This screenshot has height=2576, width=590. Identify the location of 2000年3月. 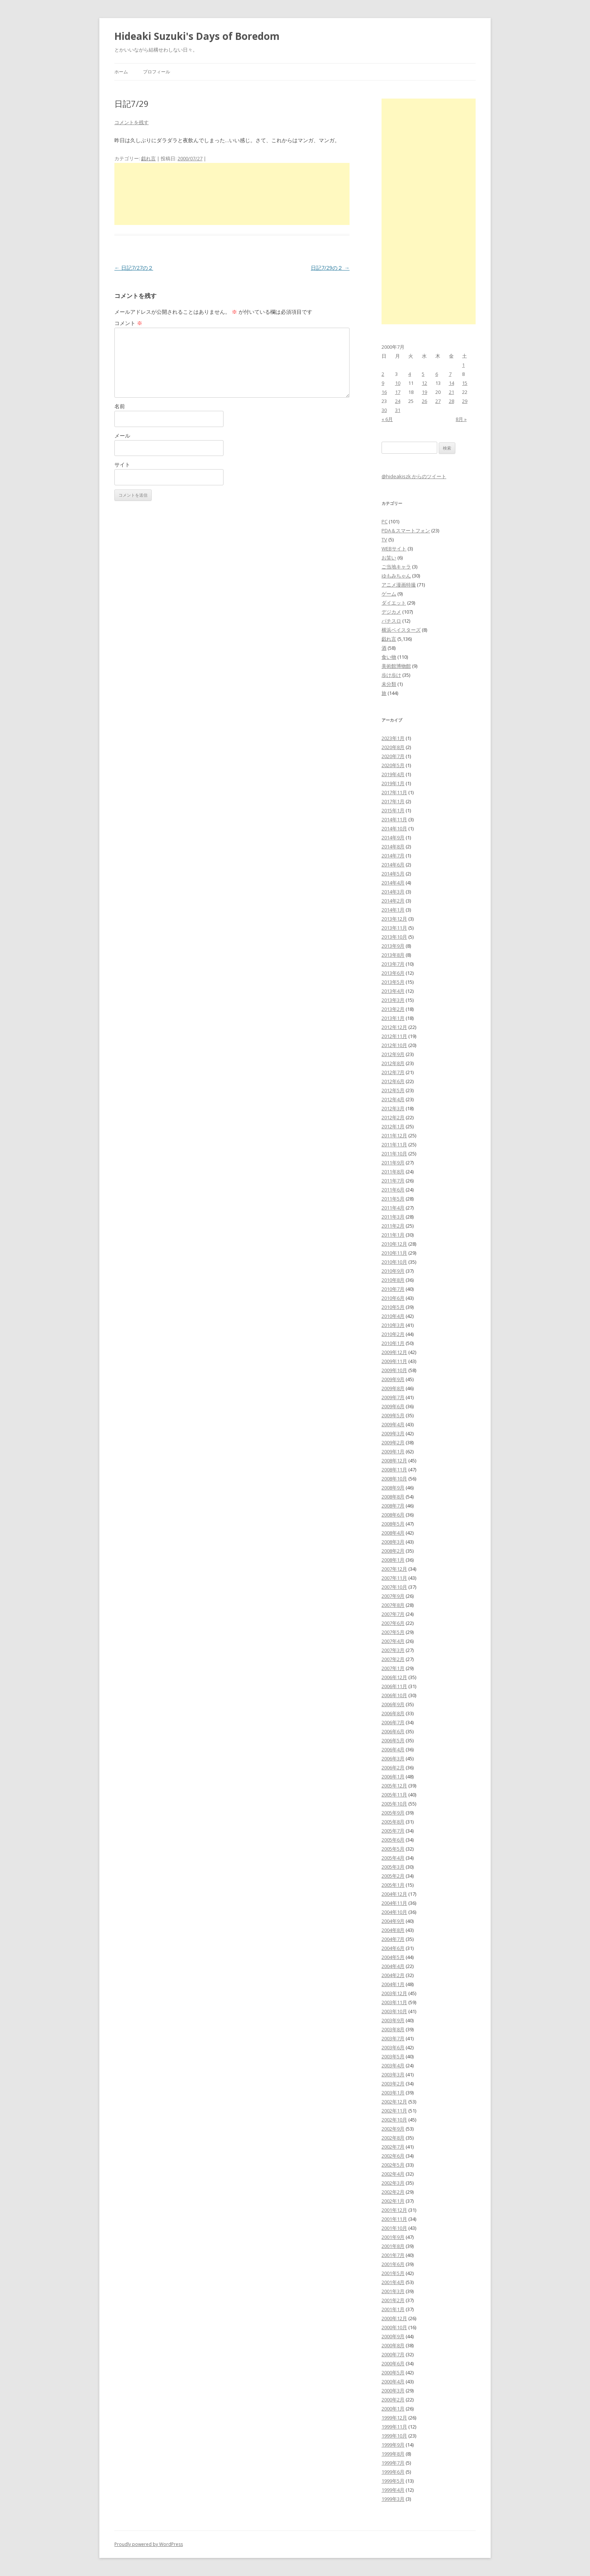
(393, 2390).